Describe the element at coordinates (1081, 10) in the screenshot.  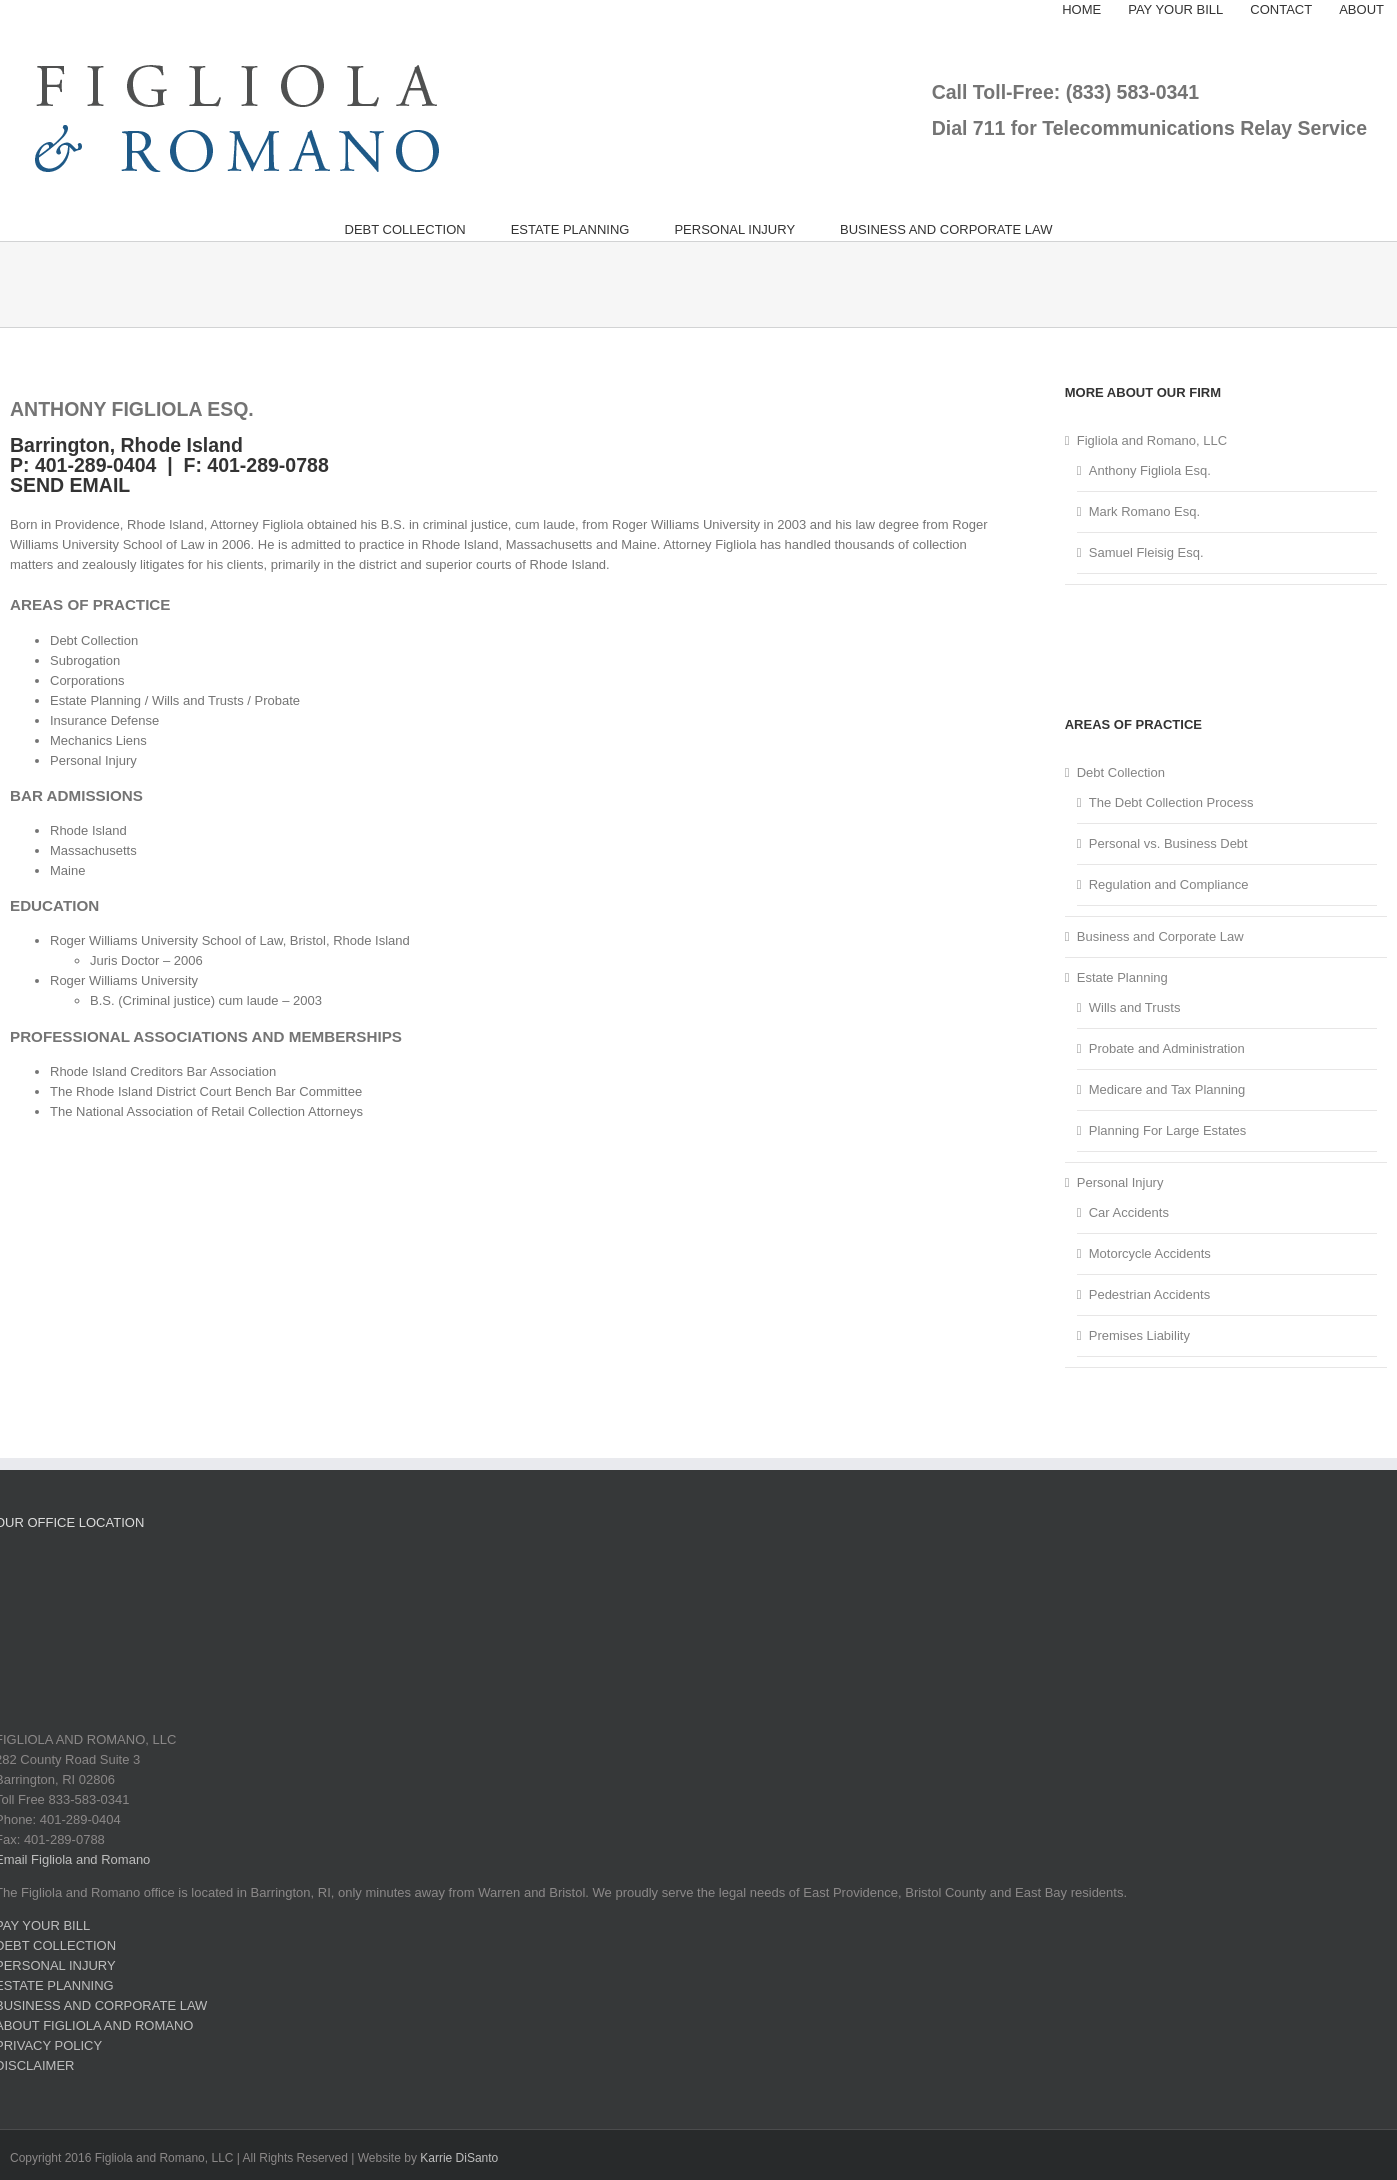
I see `[menuitem]` at that location.